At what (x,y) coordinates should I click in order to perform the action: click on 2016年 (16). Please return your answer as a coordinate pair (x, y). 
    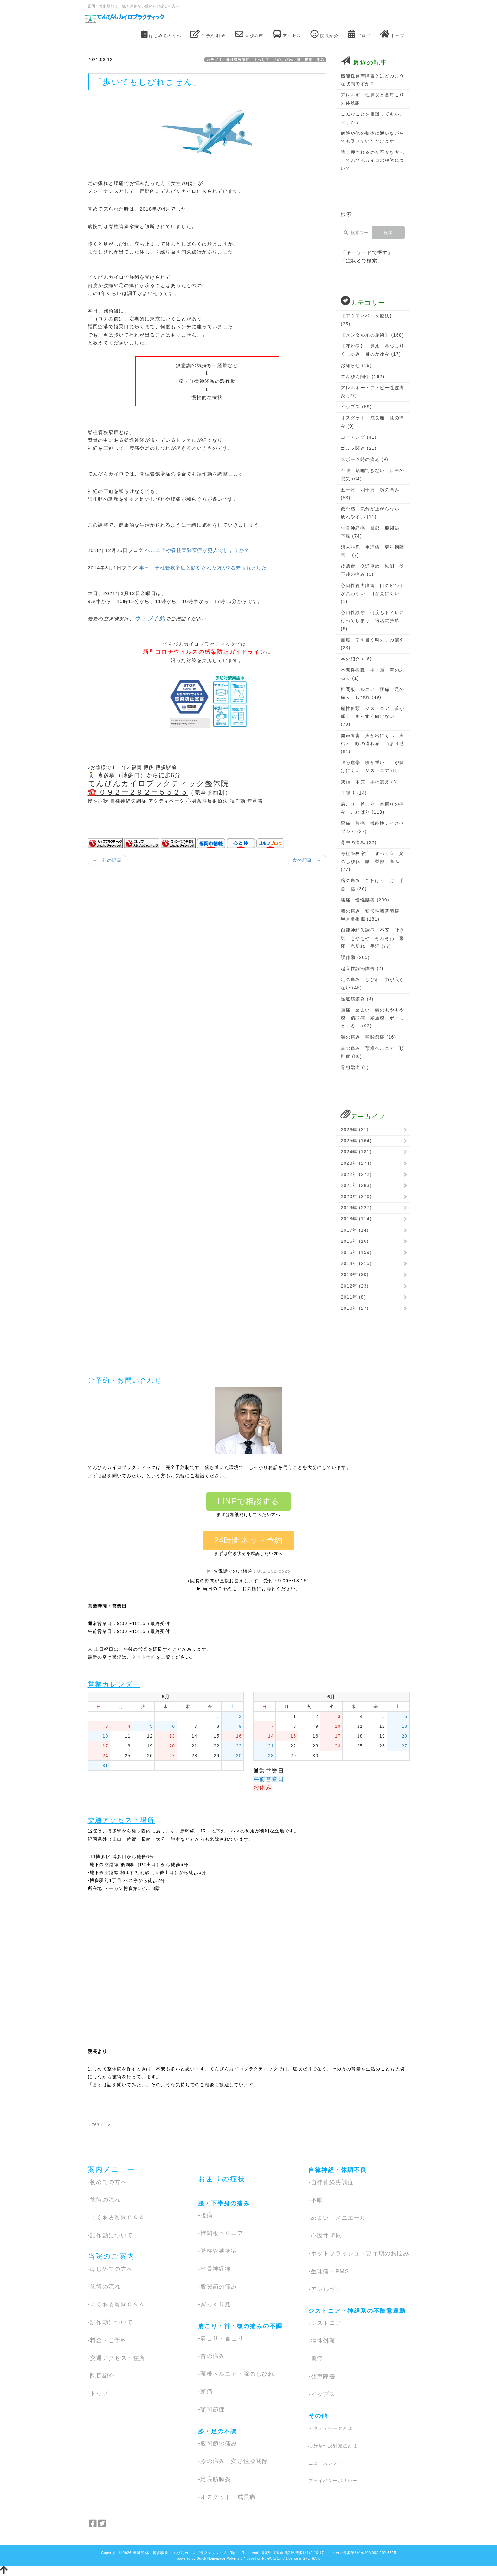
    Looking at the image, I should click on (355, 1241).